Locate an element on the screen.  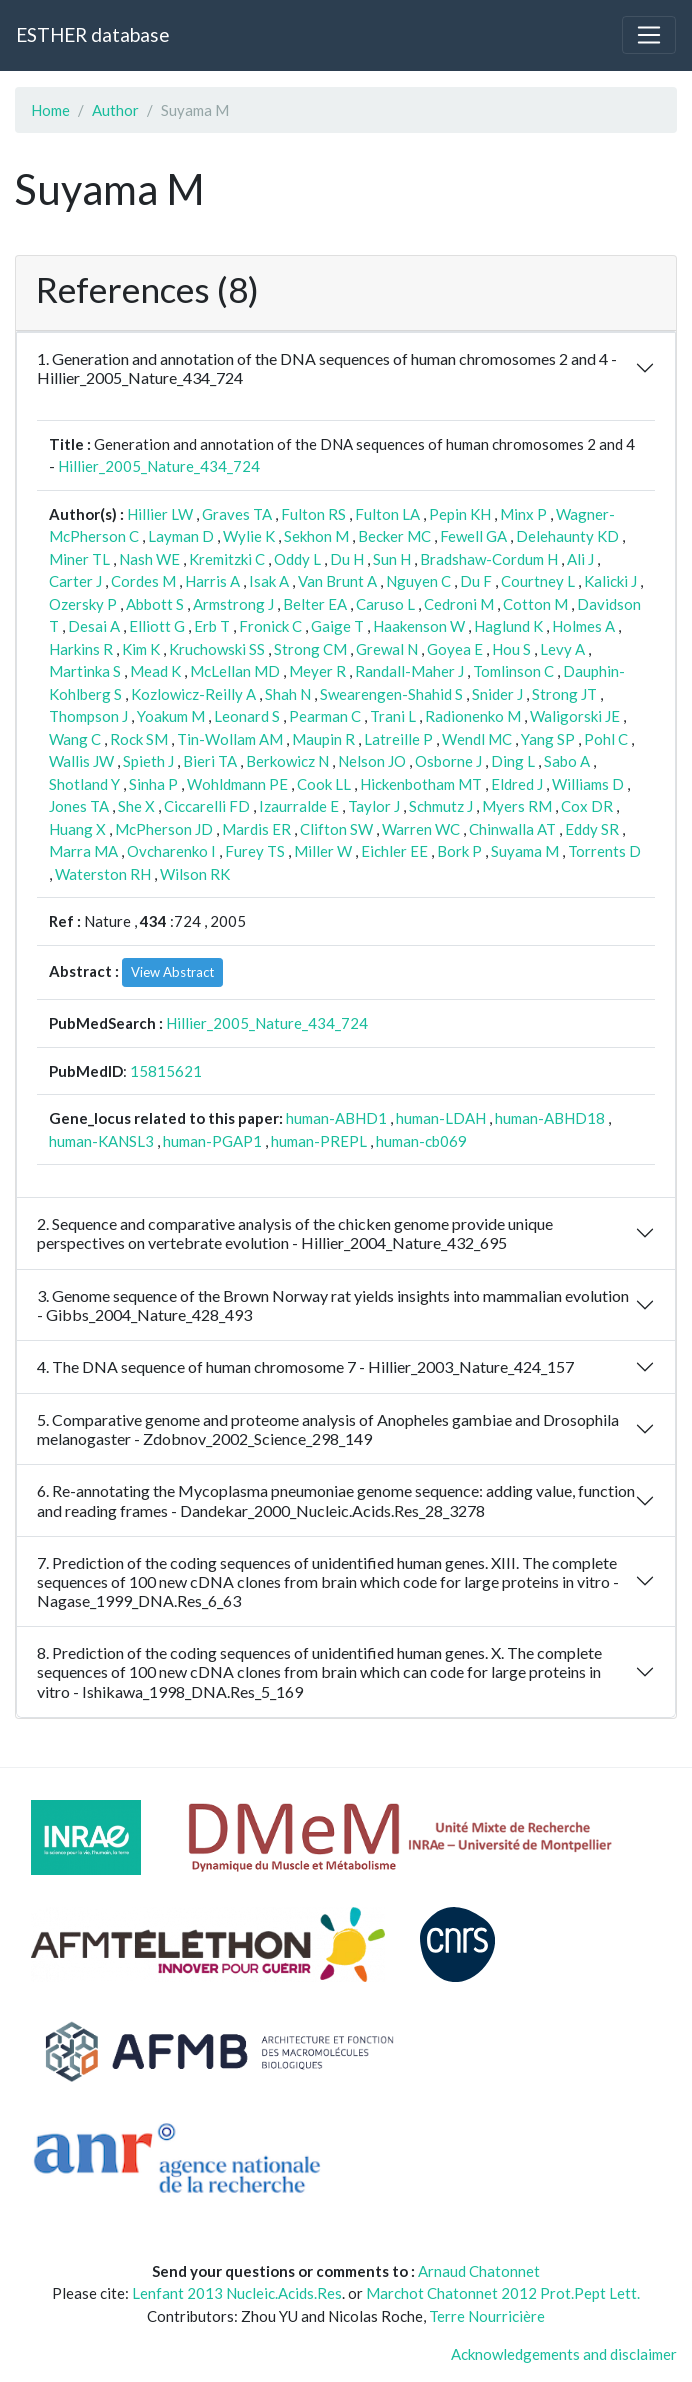
Fulton LA is located at coordinates (387, 514).